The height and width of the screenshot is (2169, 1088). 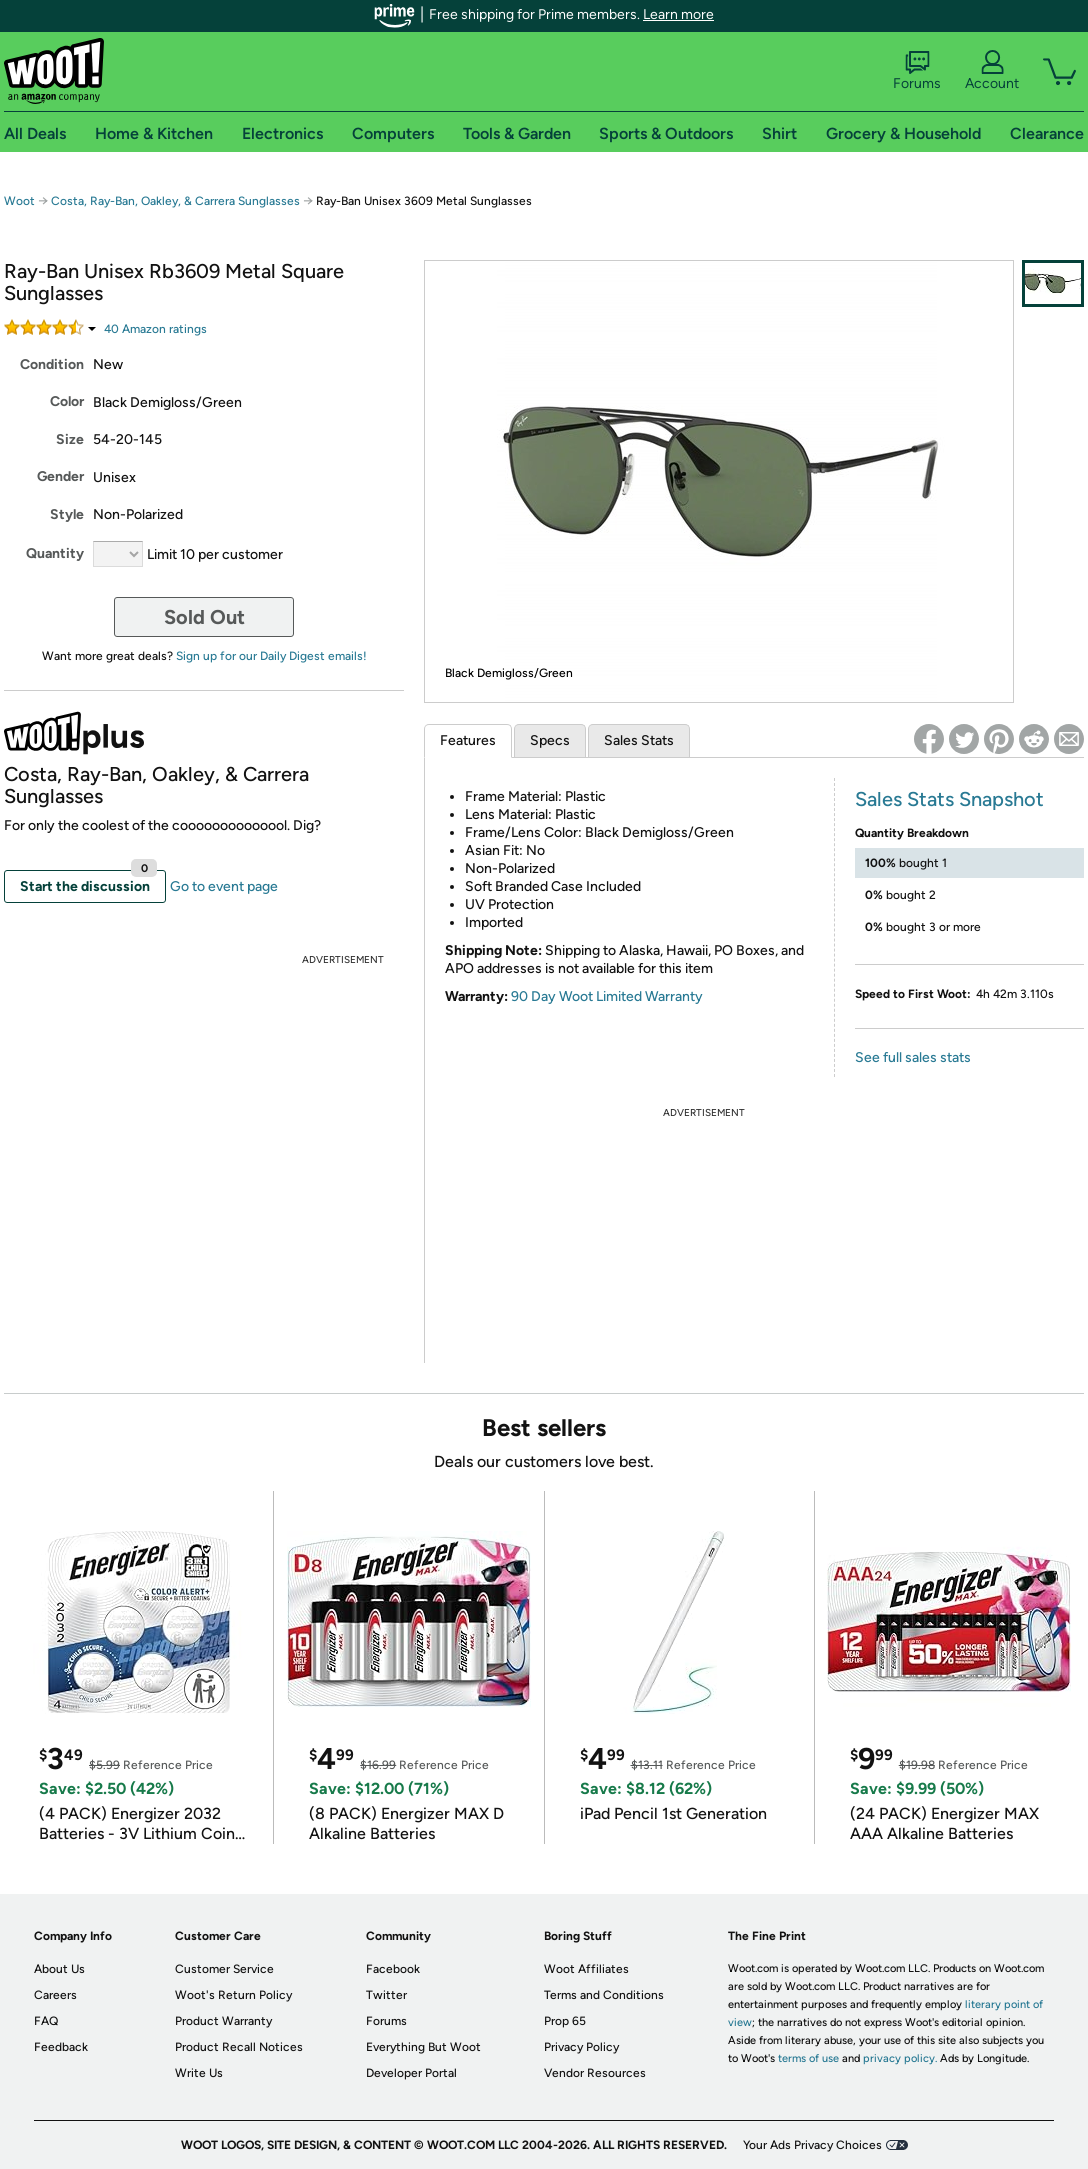 I want to click on Features, so click(x=468, y=740).